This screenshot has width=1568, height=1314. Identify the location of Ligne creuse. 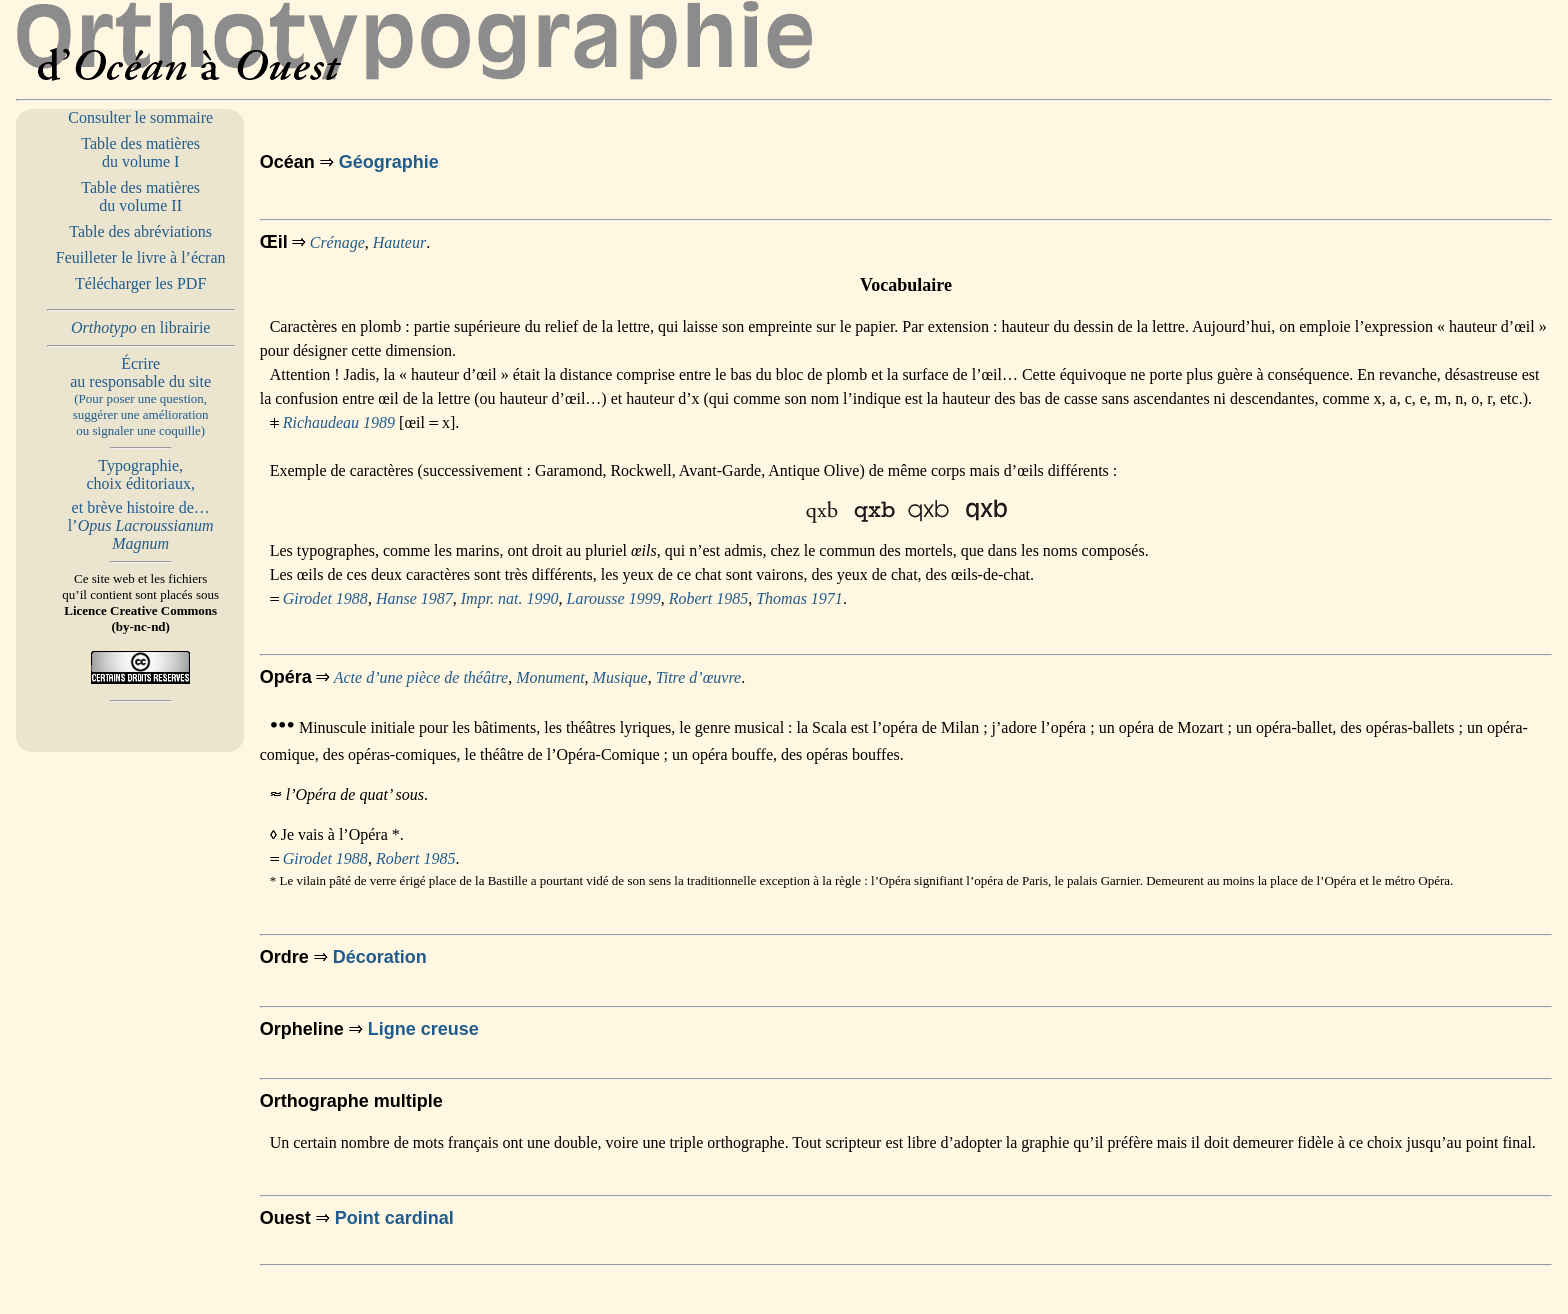
(423, 1029).